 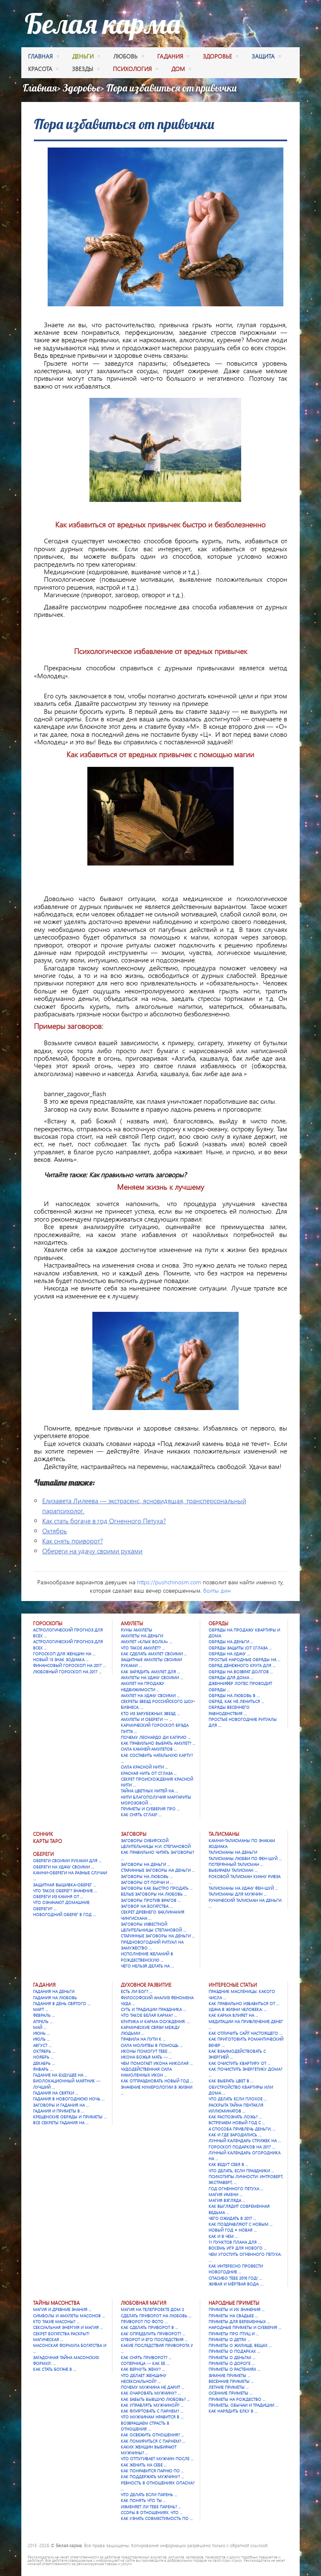 What do you see at coordinates (72, 1540) in the screenshot?
I see `Как снять приворот?` at bounding box center [72, 1540].